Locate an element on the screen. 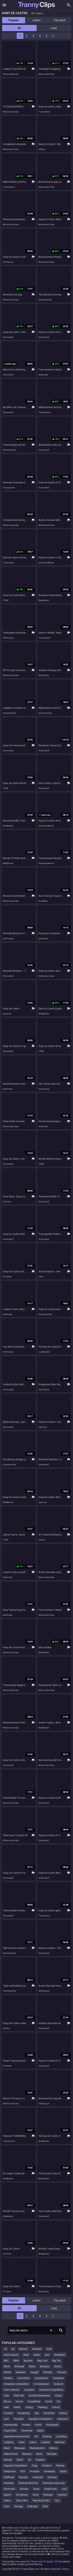  Shemale is located at coordinates (9, 2483).